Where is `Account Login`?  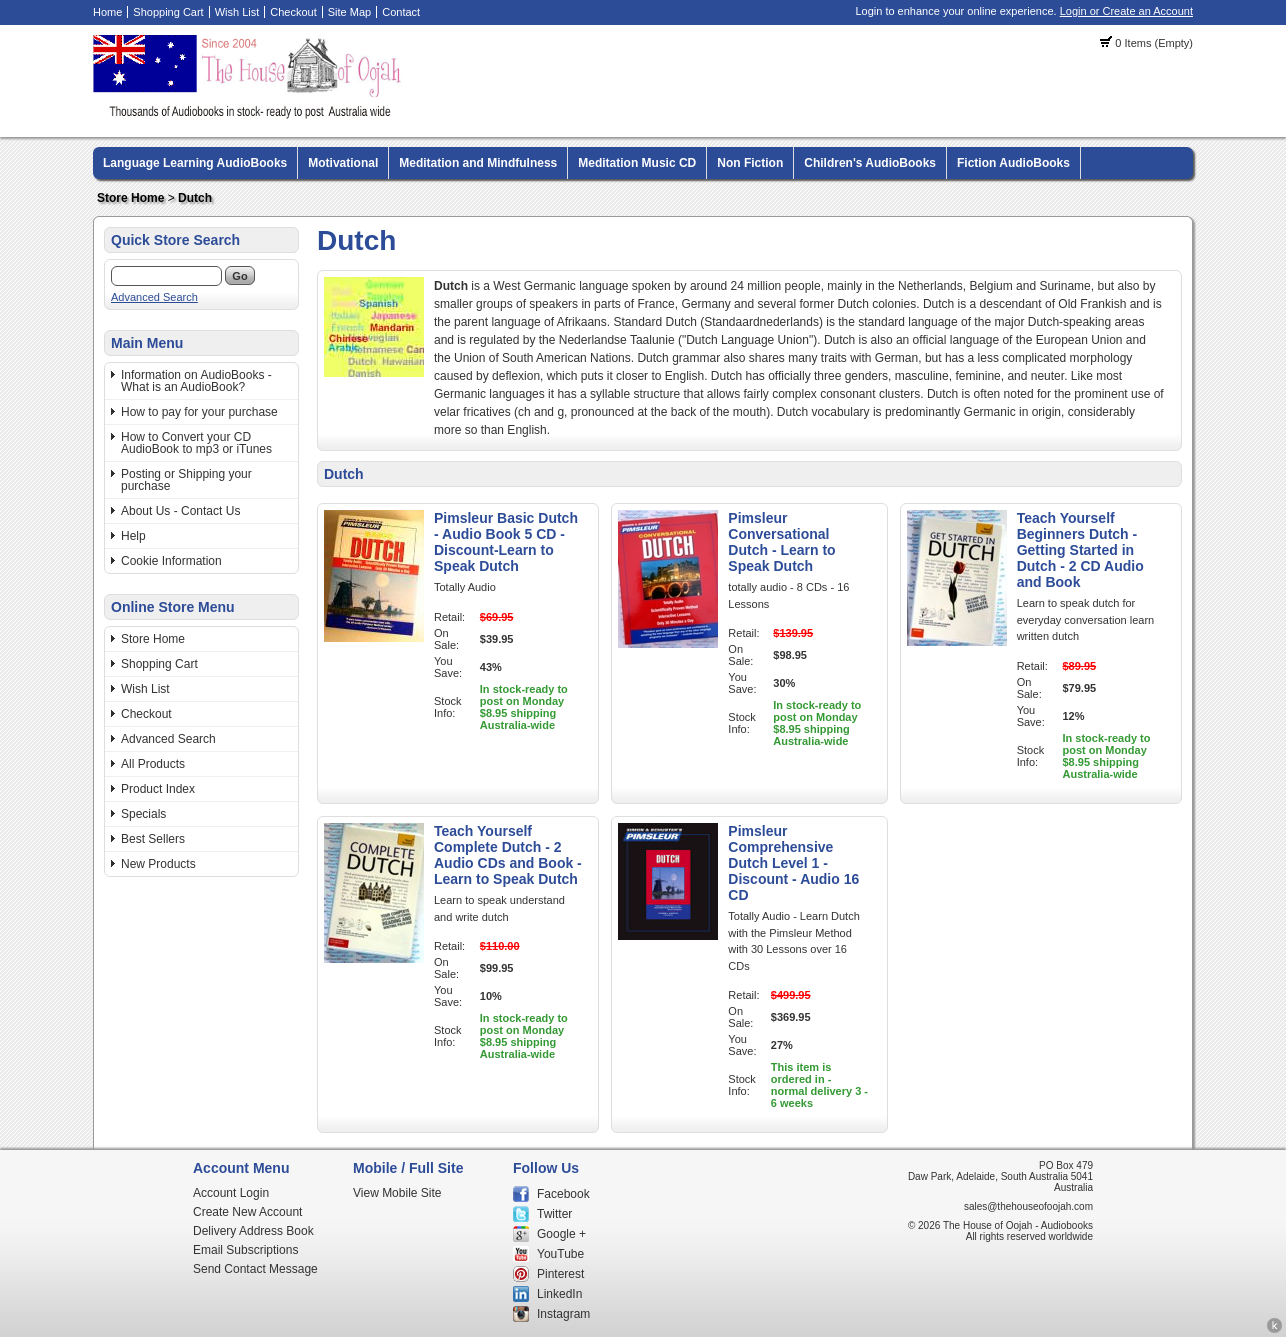 Account Login is located at coordinates (231, 1193).